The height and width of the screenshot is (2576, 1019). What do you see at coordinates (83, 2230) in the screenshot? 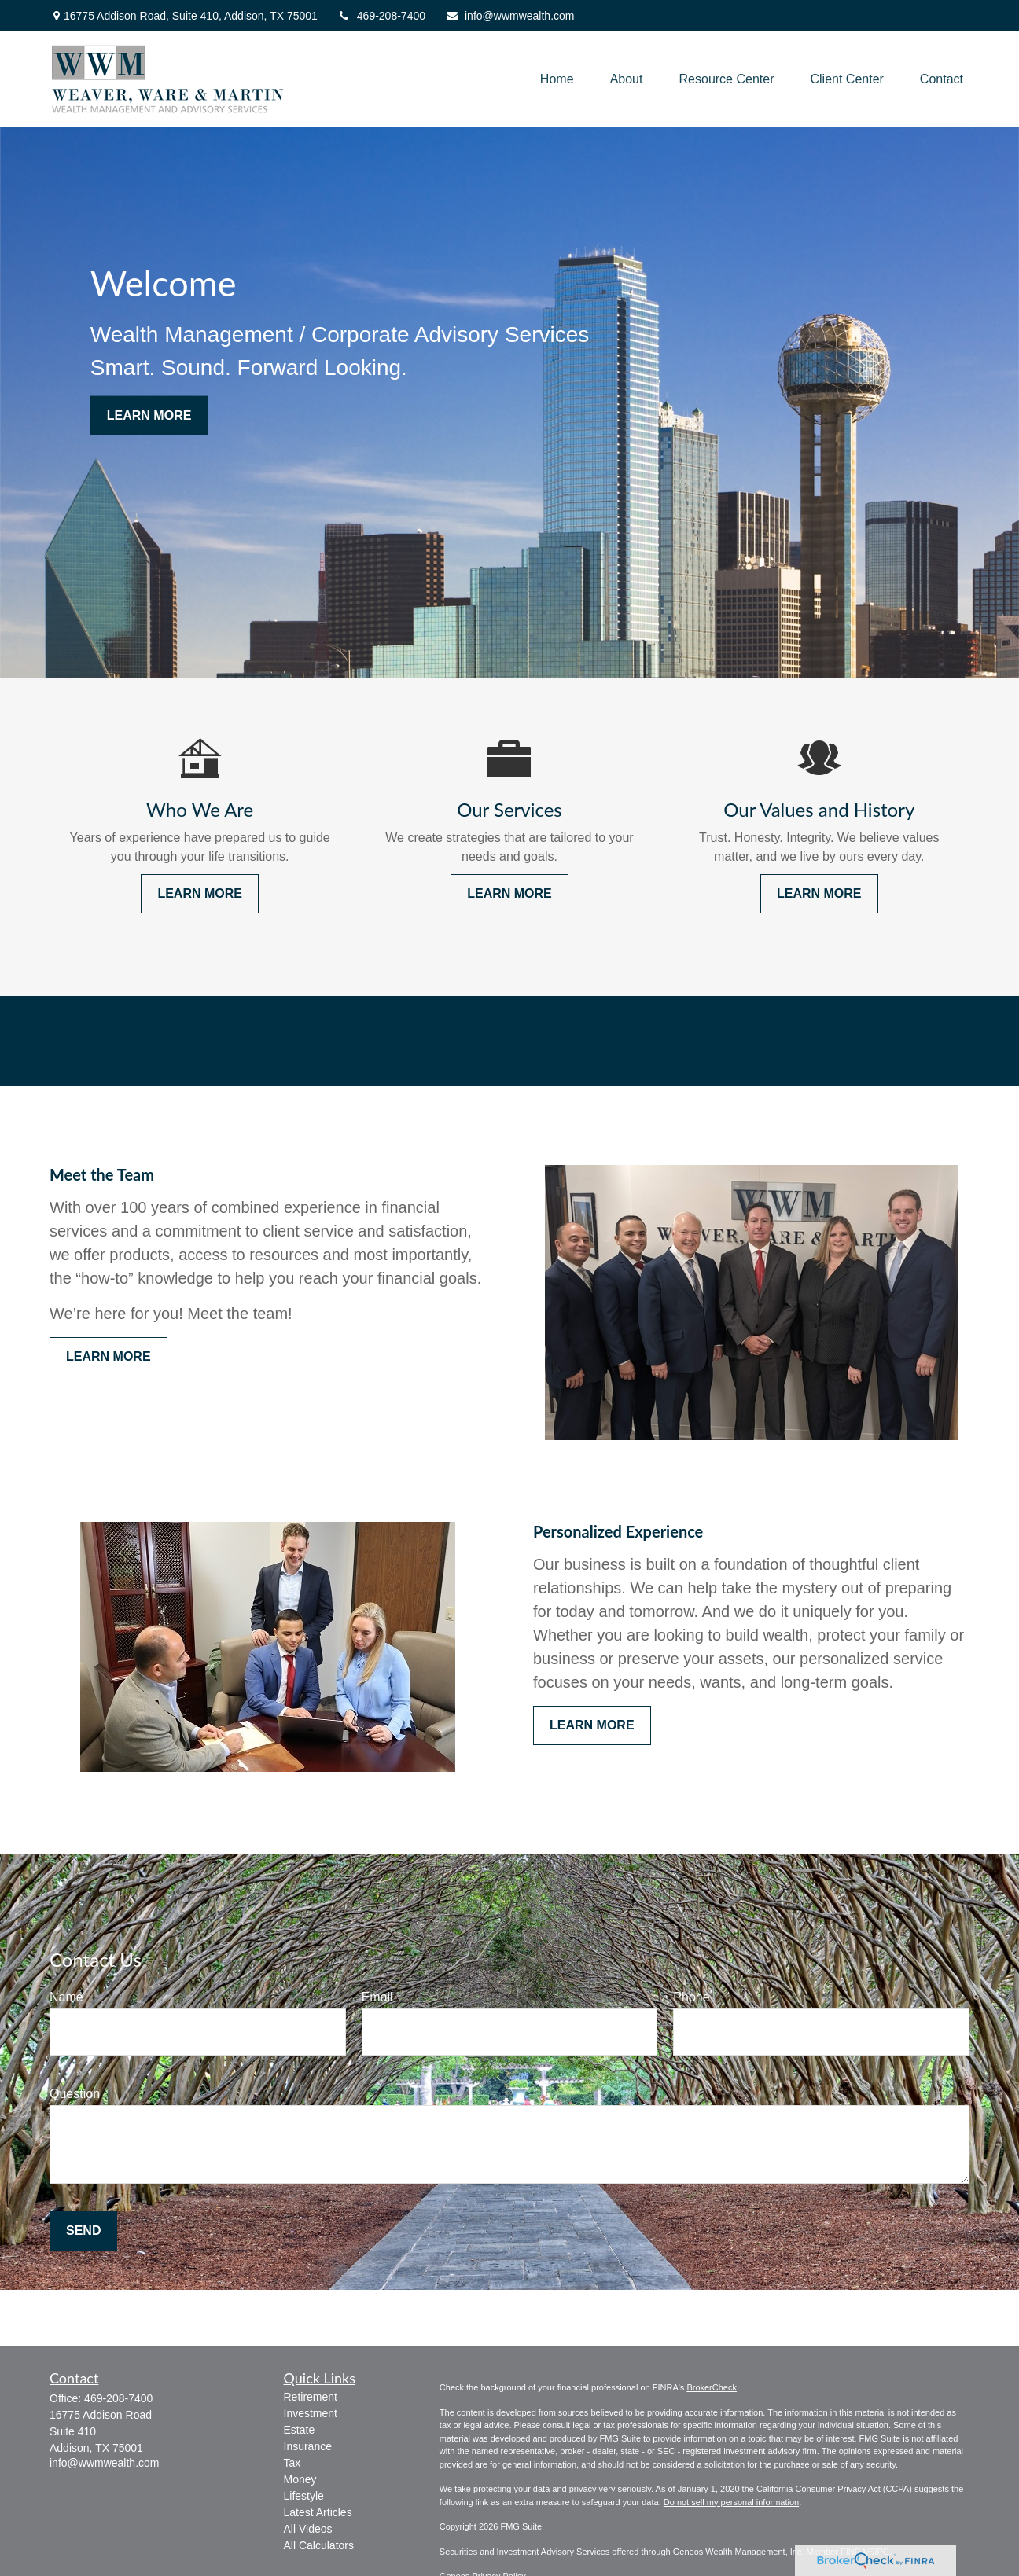
I see `Send [Submit form]` at bounding box center [83, 2230].